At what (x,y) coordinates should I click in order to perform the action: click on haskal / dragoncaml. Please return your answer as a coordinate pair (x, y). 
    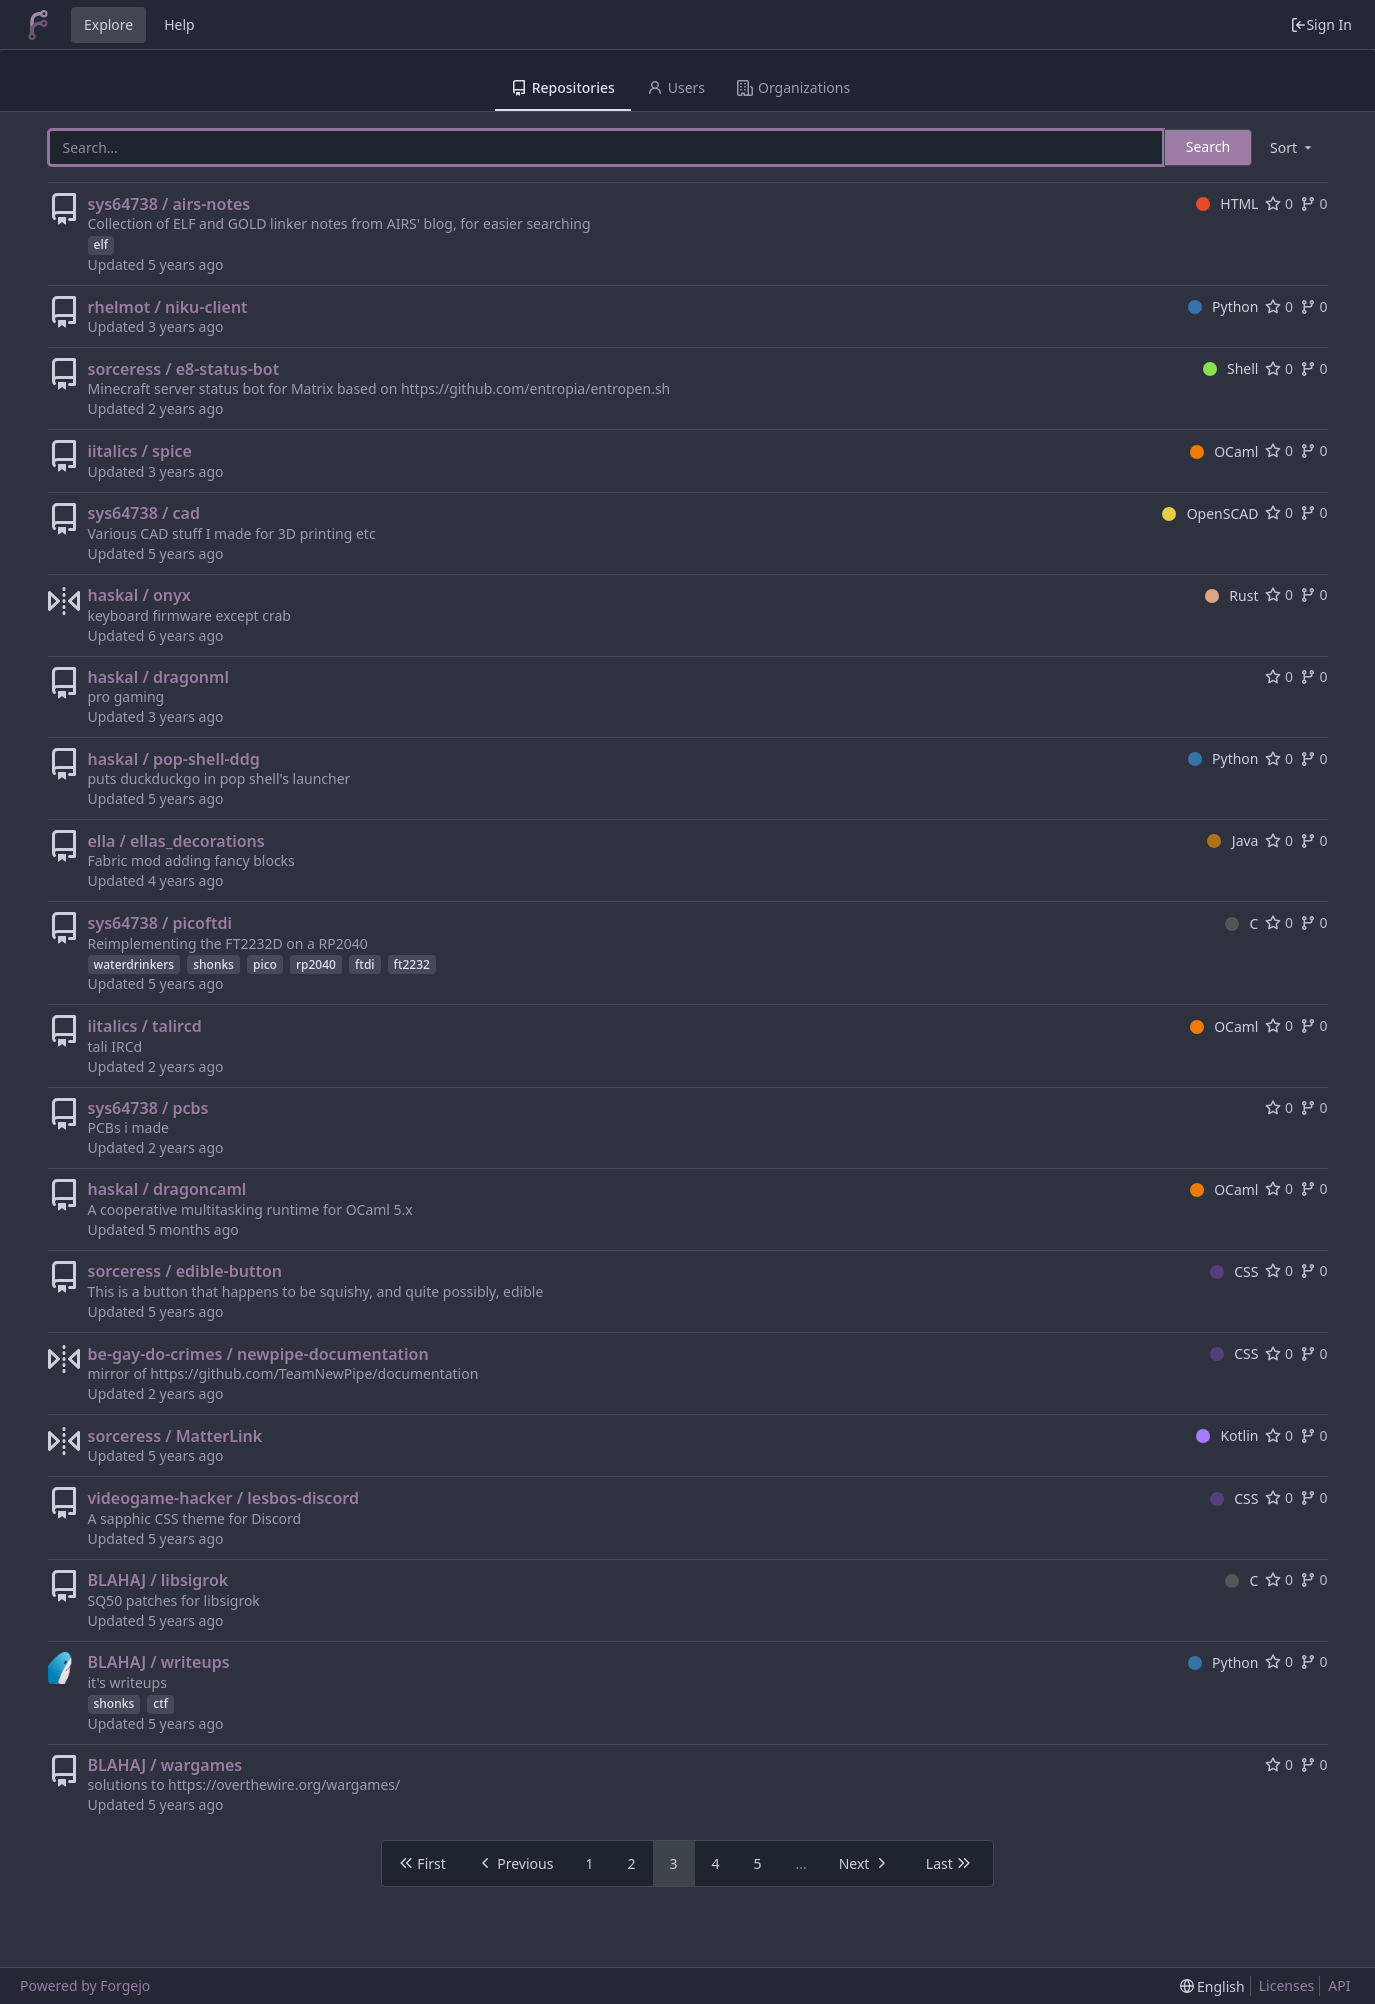
    Looking at the image, I should click on (167, 1189).